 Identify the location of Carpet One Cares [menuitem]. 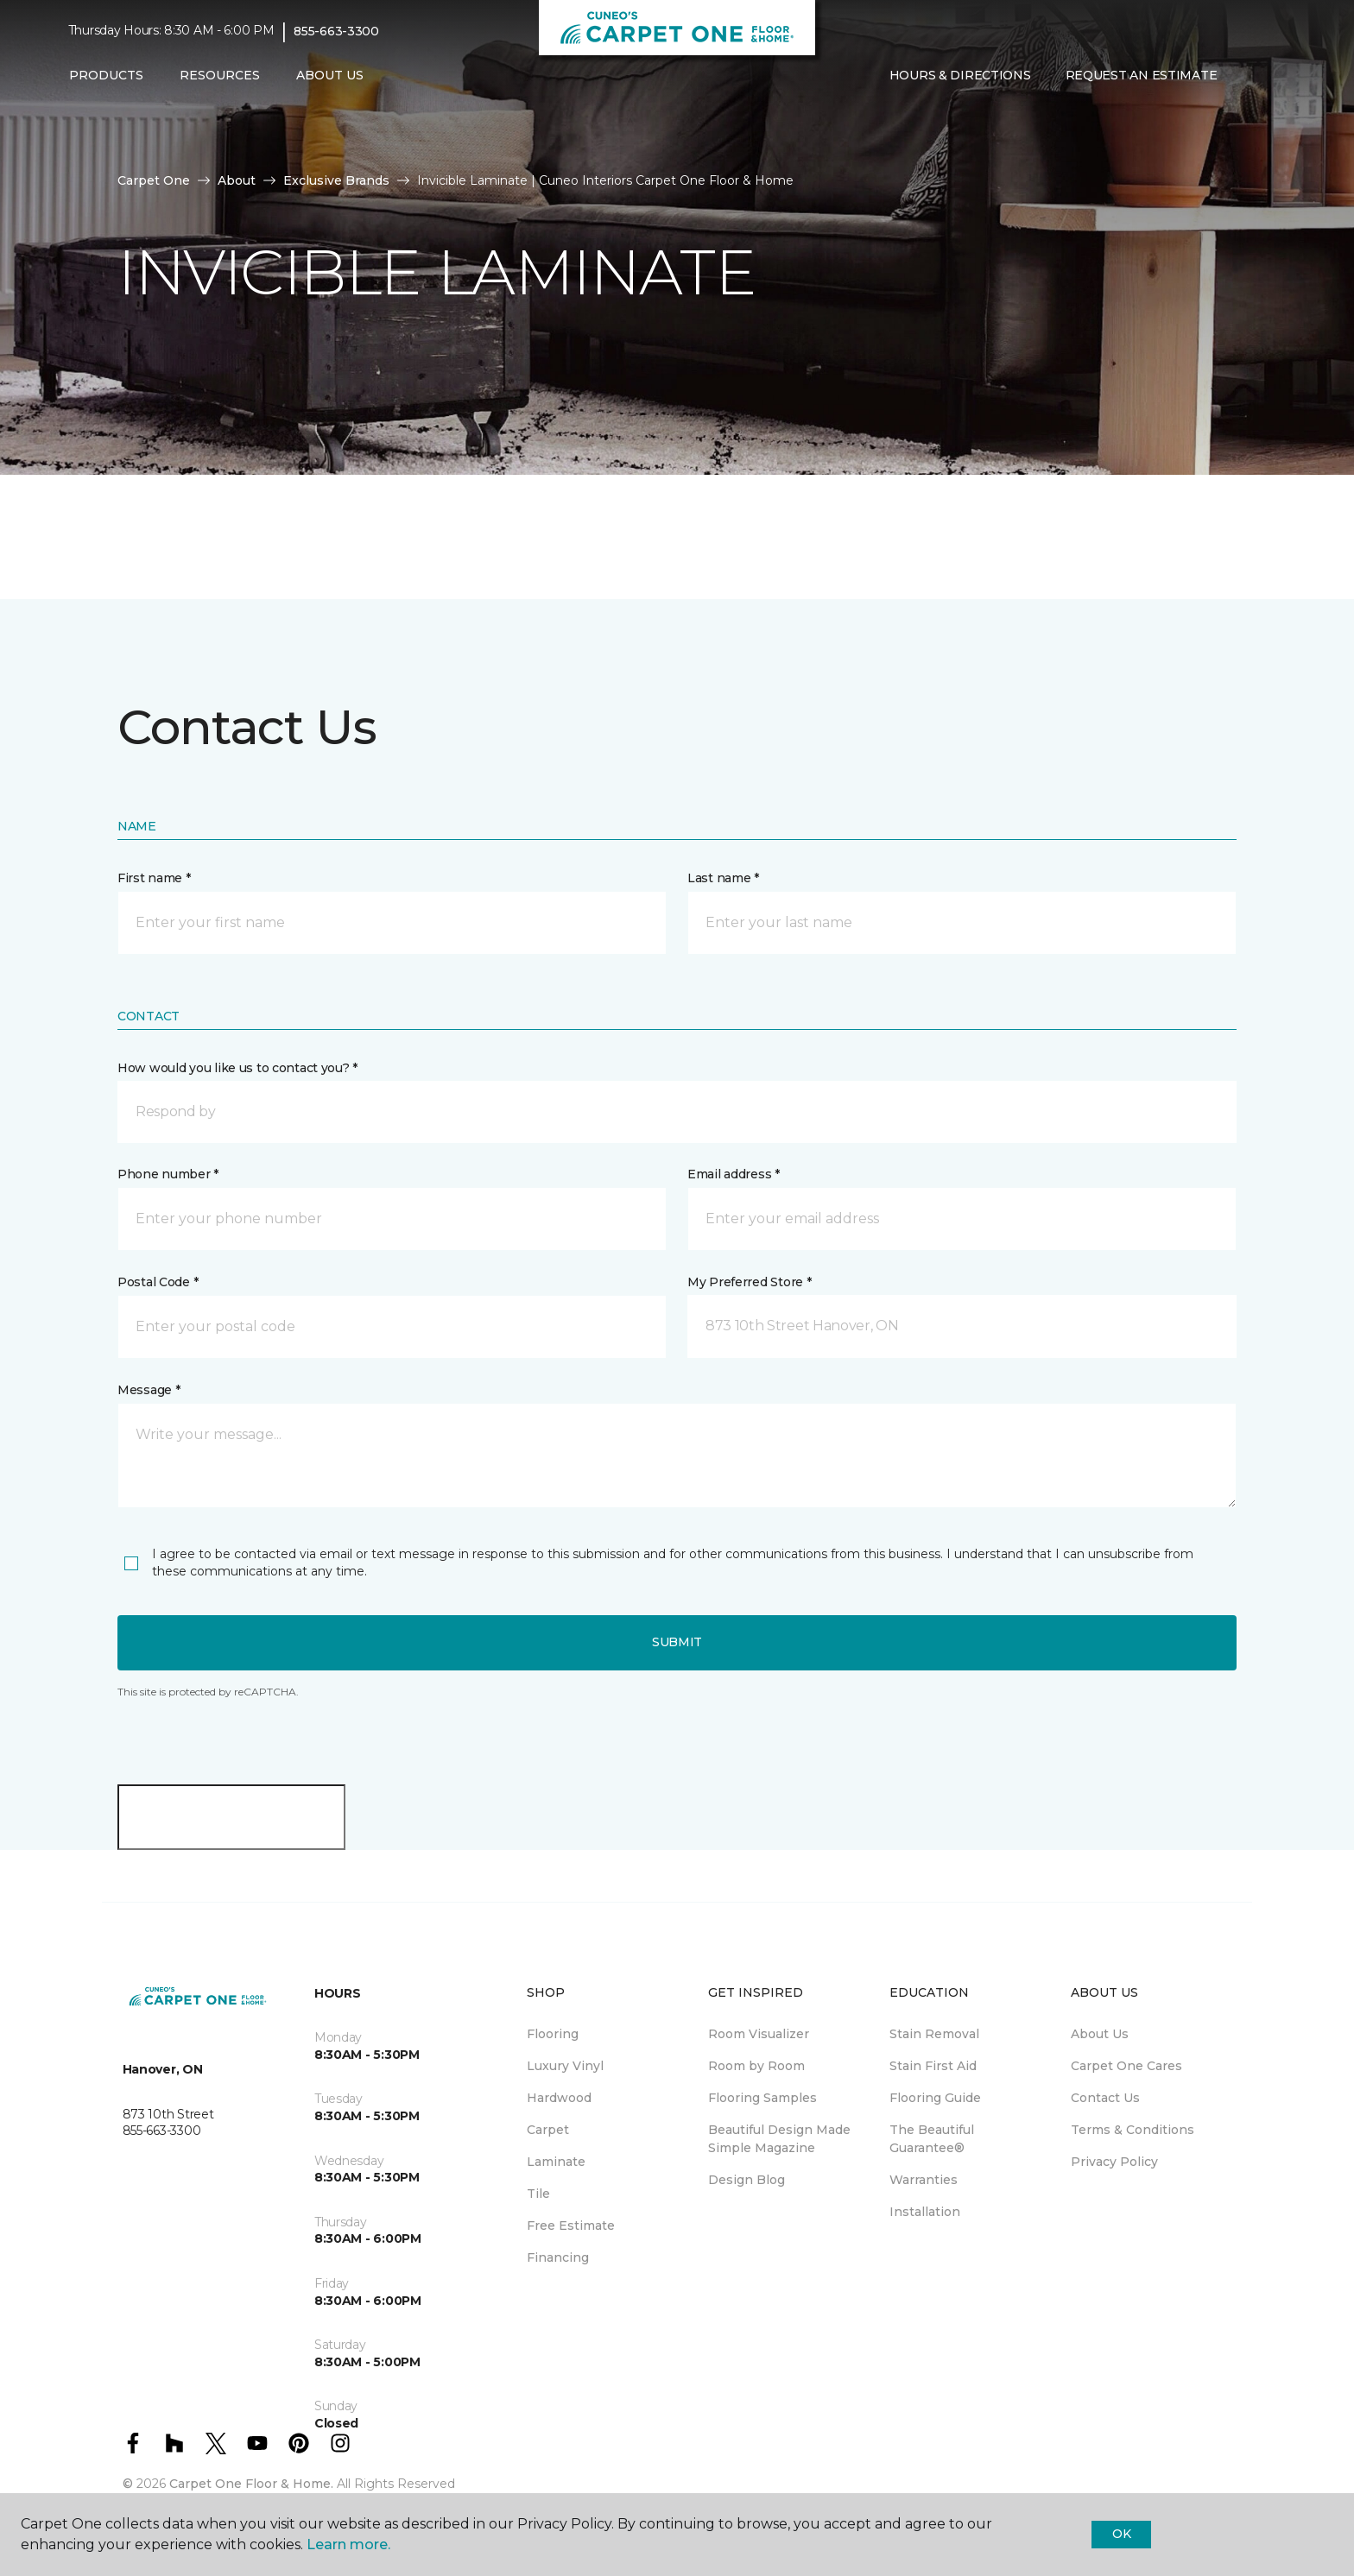
(1126, 2066).